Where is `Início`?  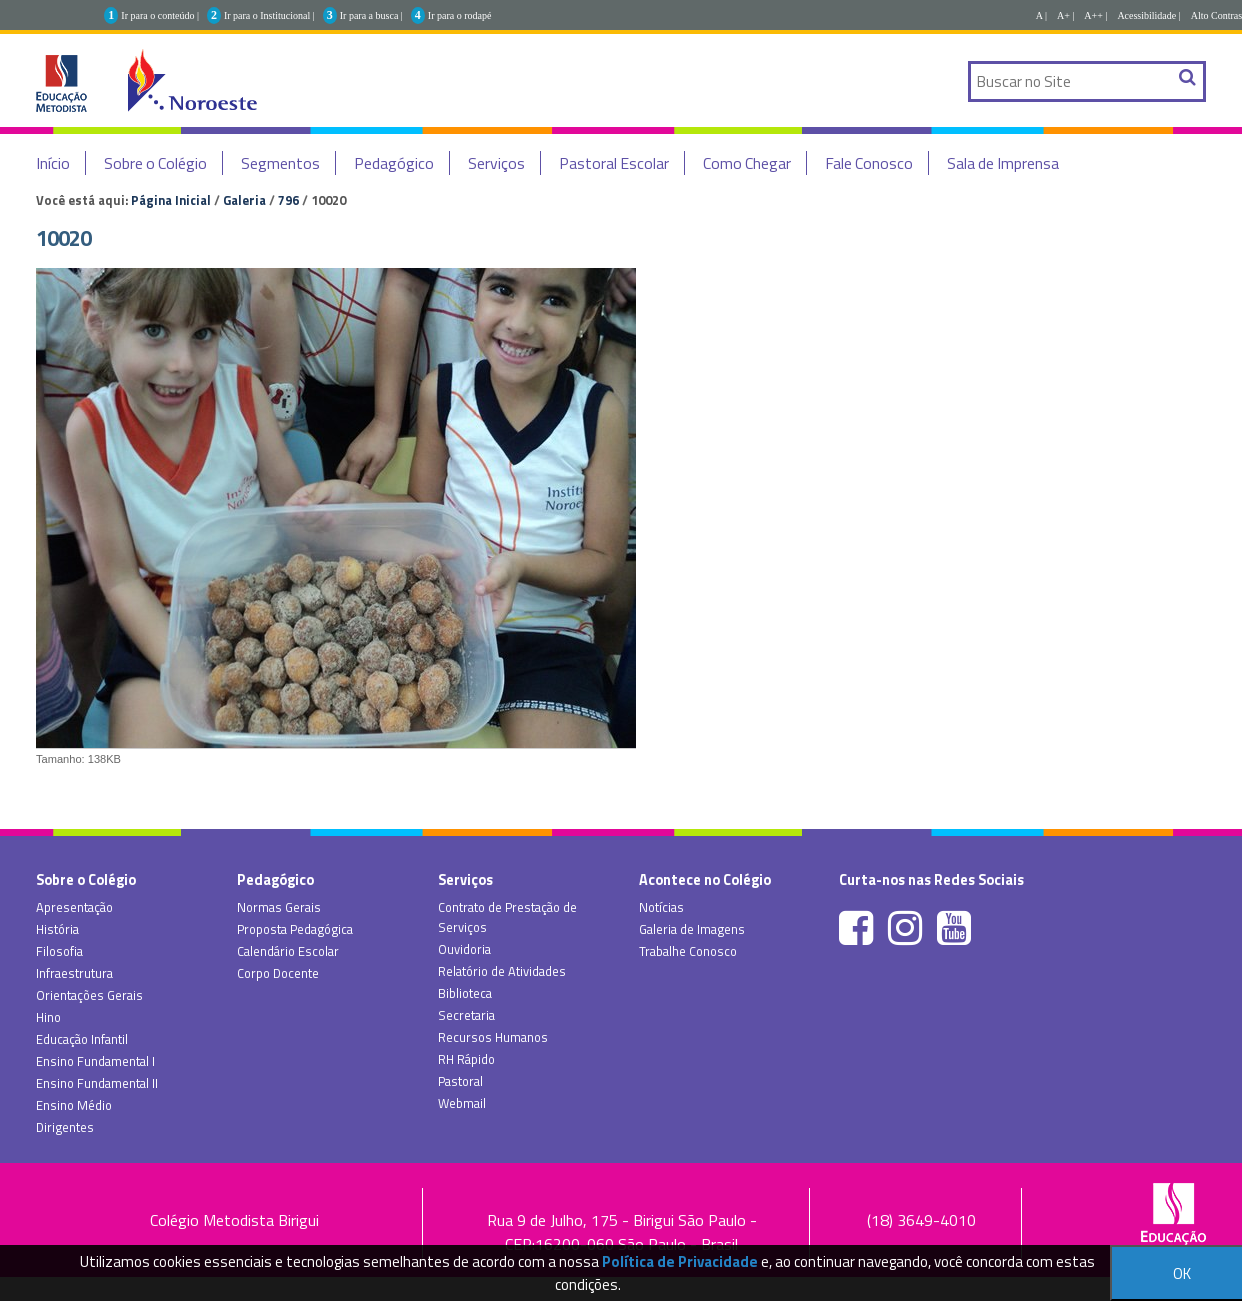
Início is located at coordinates (53, 163).